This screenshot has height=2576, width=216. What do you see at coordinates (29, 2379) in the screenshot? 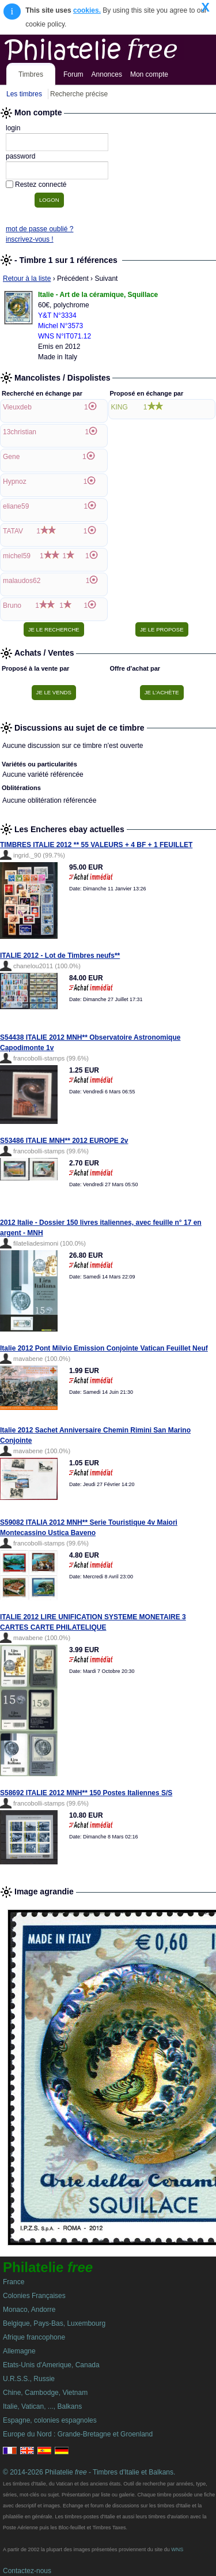
I see `U.R.S.S., Russie` at bounding box center [29, 2379].